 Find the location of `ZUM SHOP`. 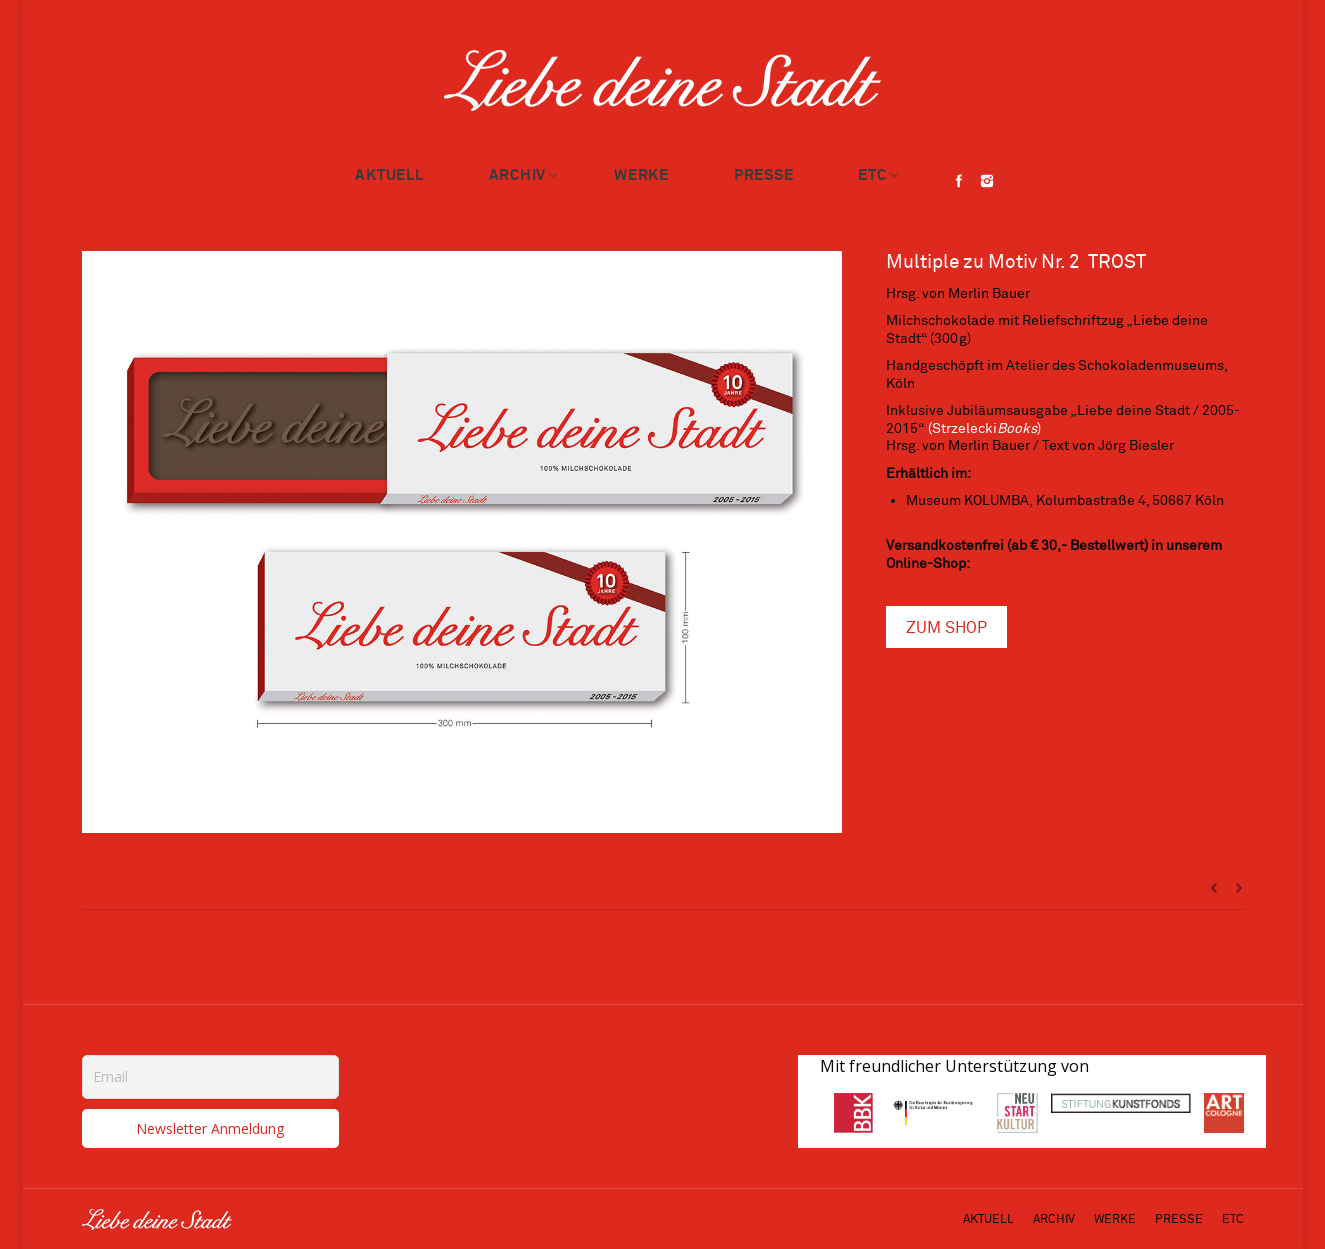

ZUM SHOP is located at coordinates (946, 628).